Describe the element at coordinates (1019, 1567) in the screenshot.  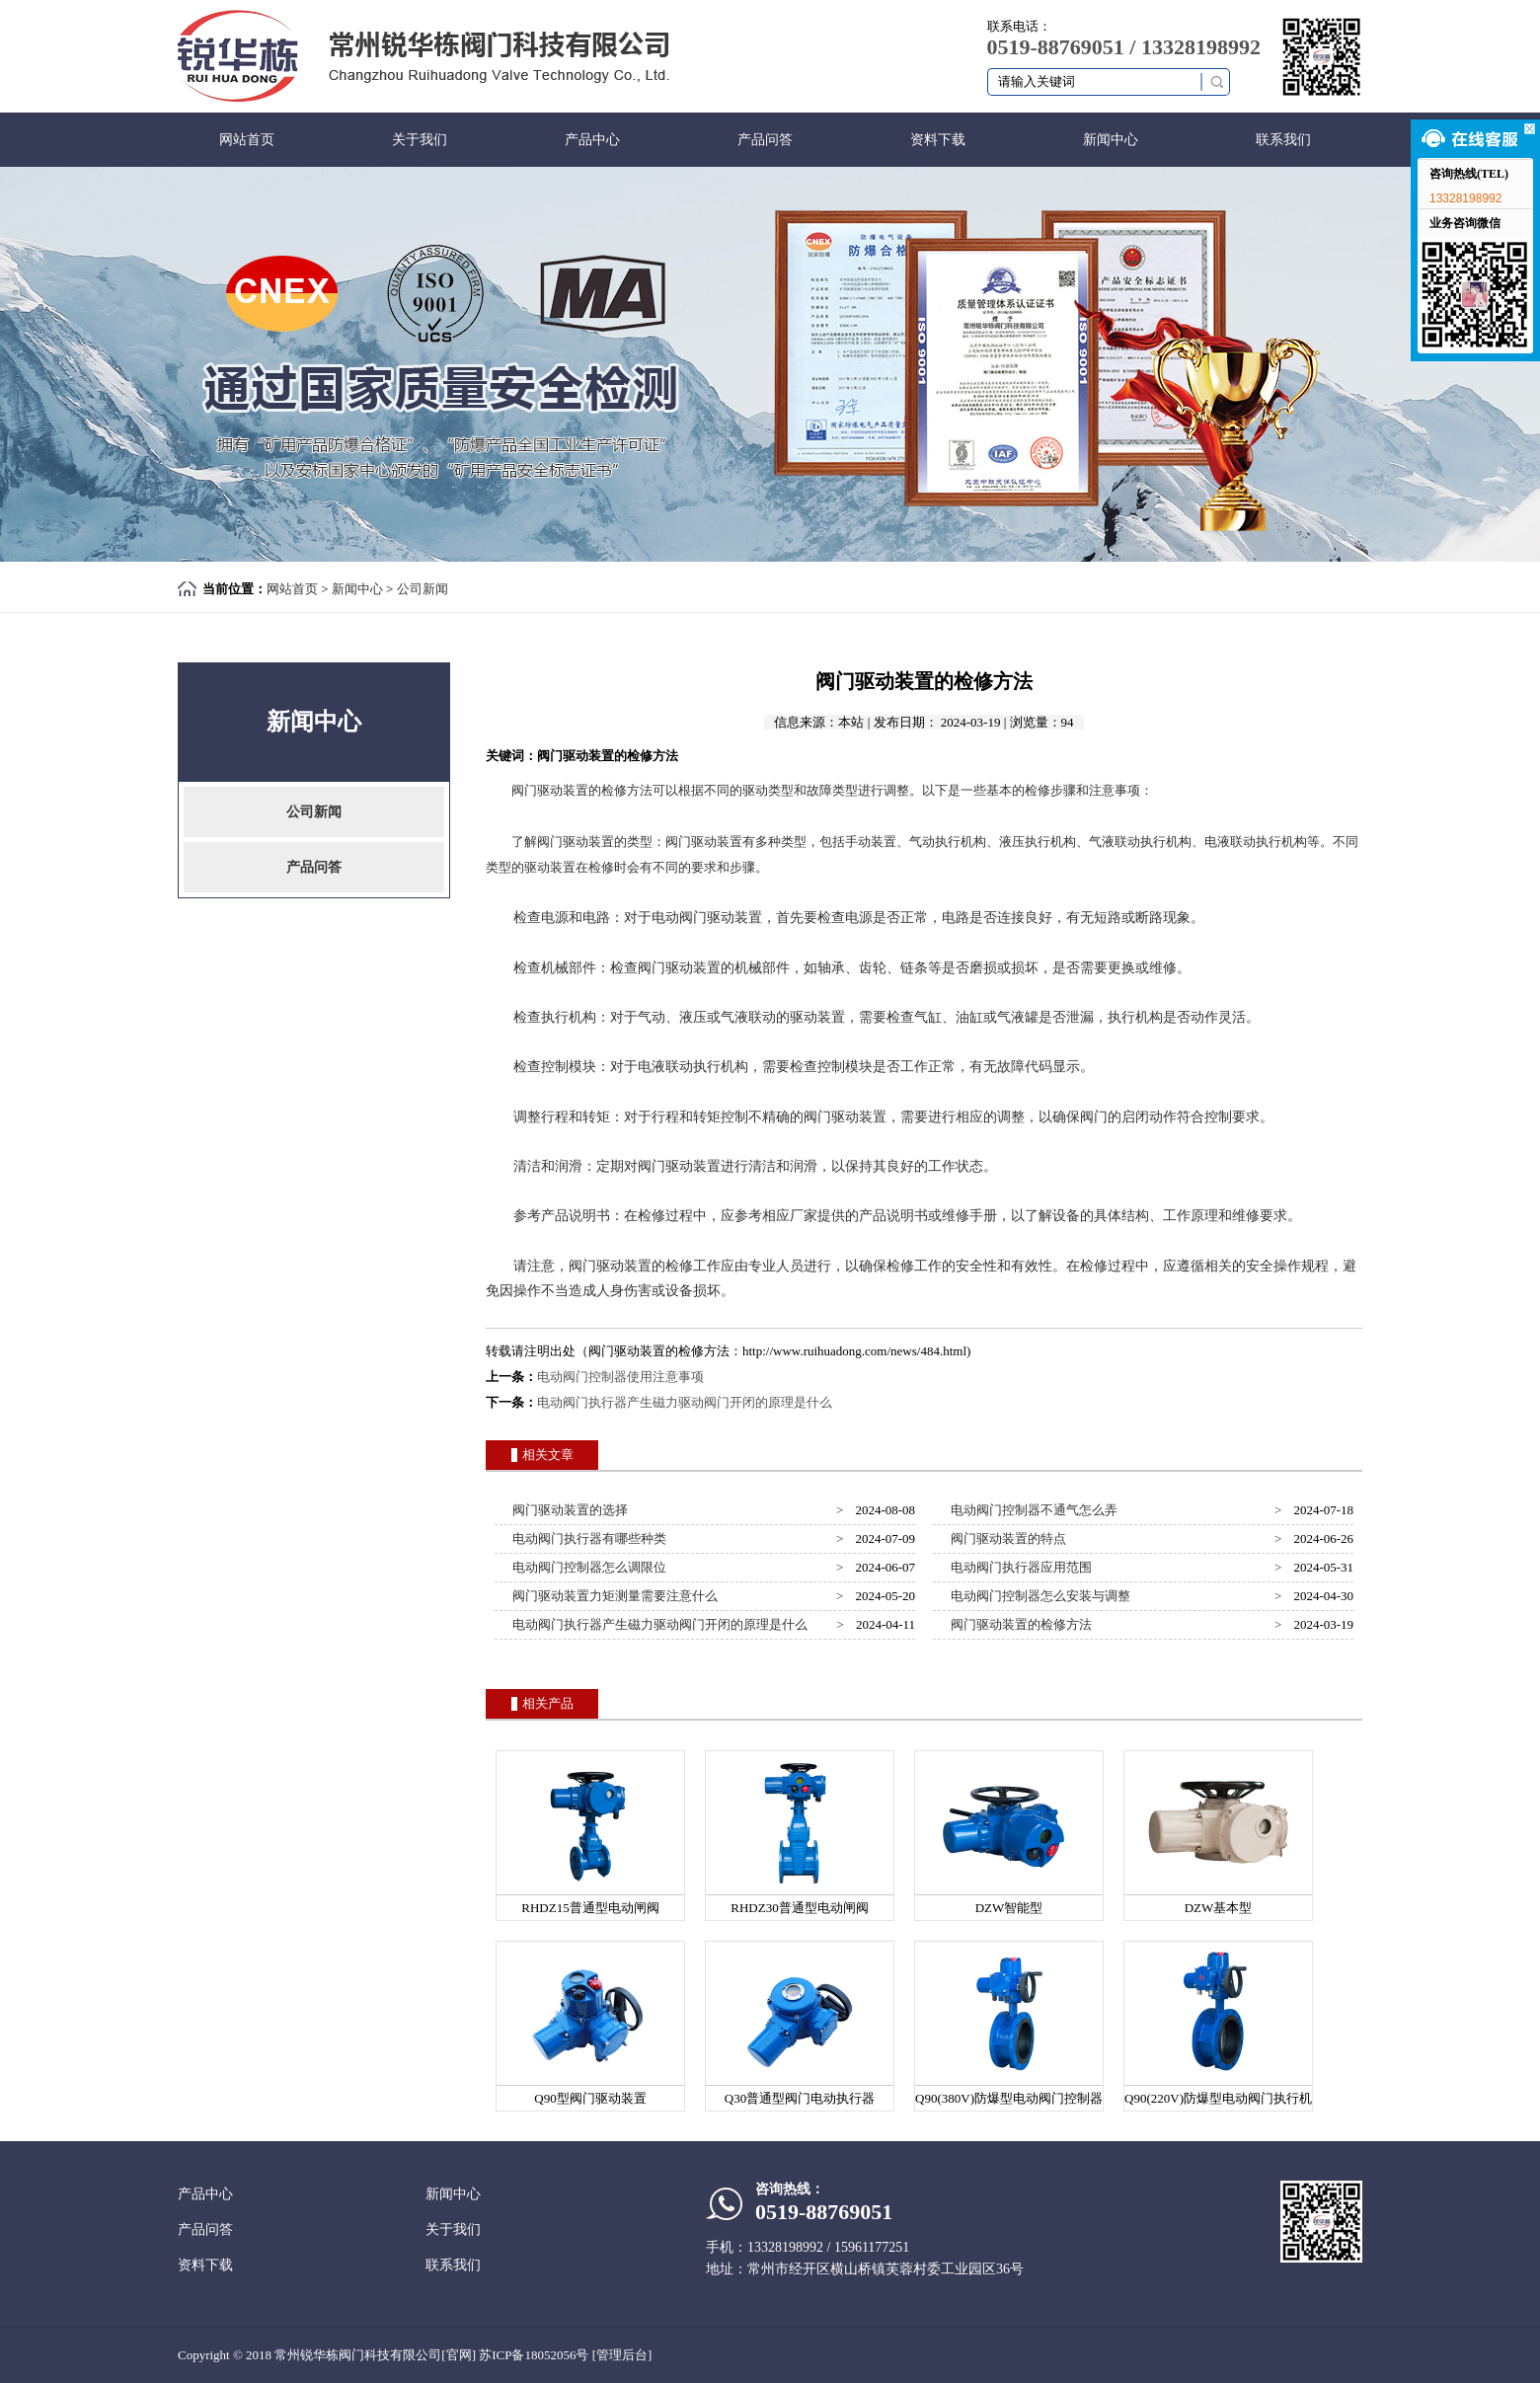
I see `电动阀门执行器应用范围` at that location.